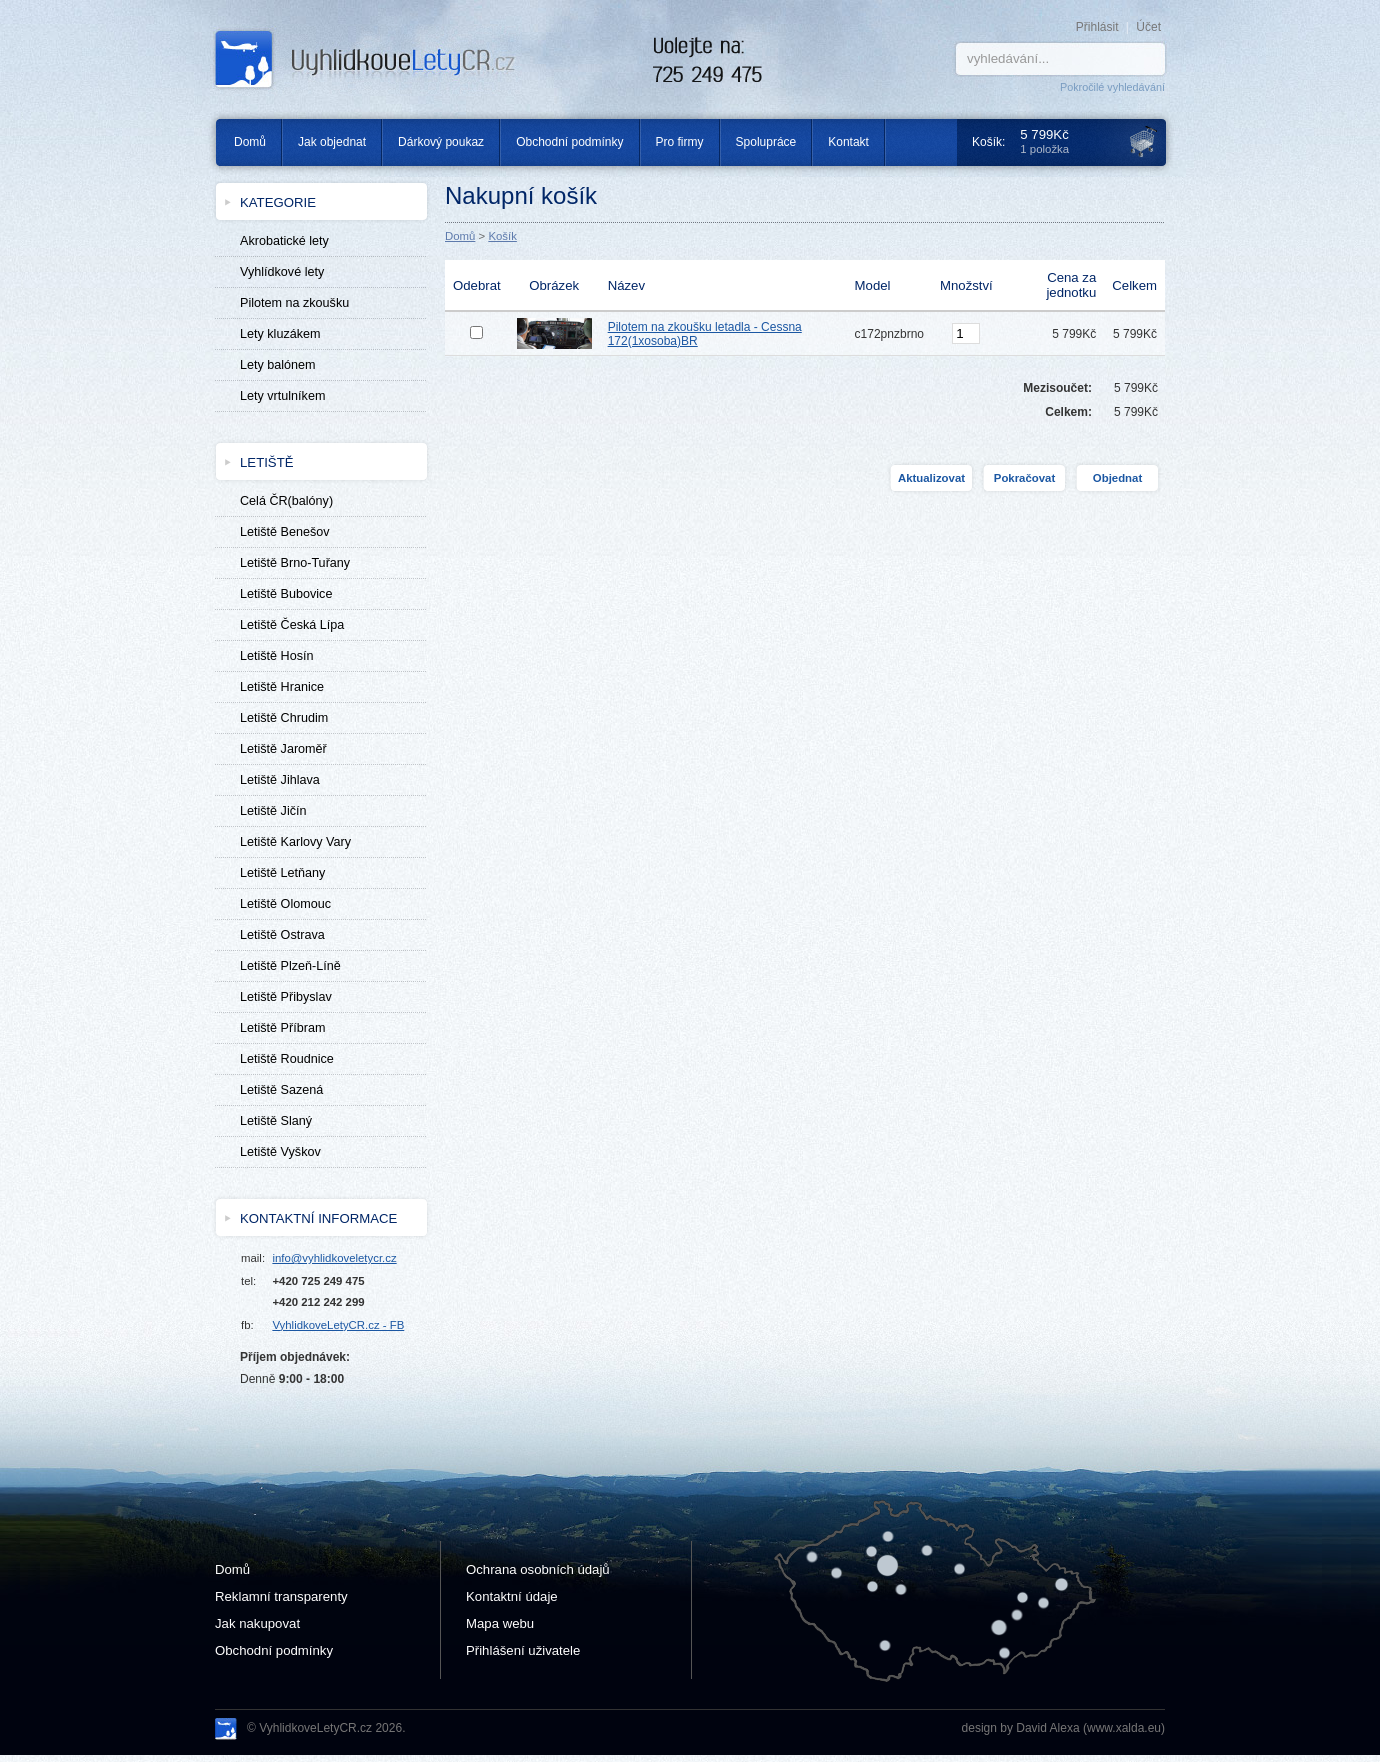 This screenshot has height=1762, width=1380. Describe the element at coordinates (1063, 1728) in the screenshot. I see `design by David Alexa (www.xalda.eu)` at that location.